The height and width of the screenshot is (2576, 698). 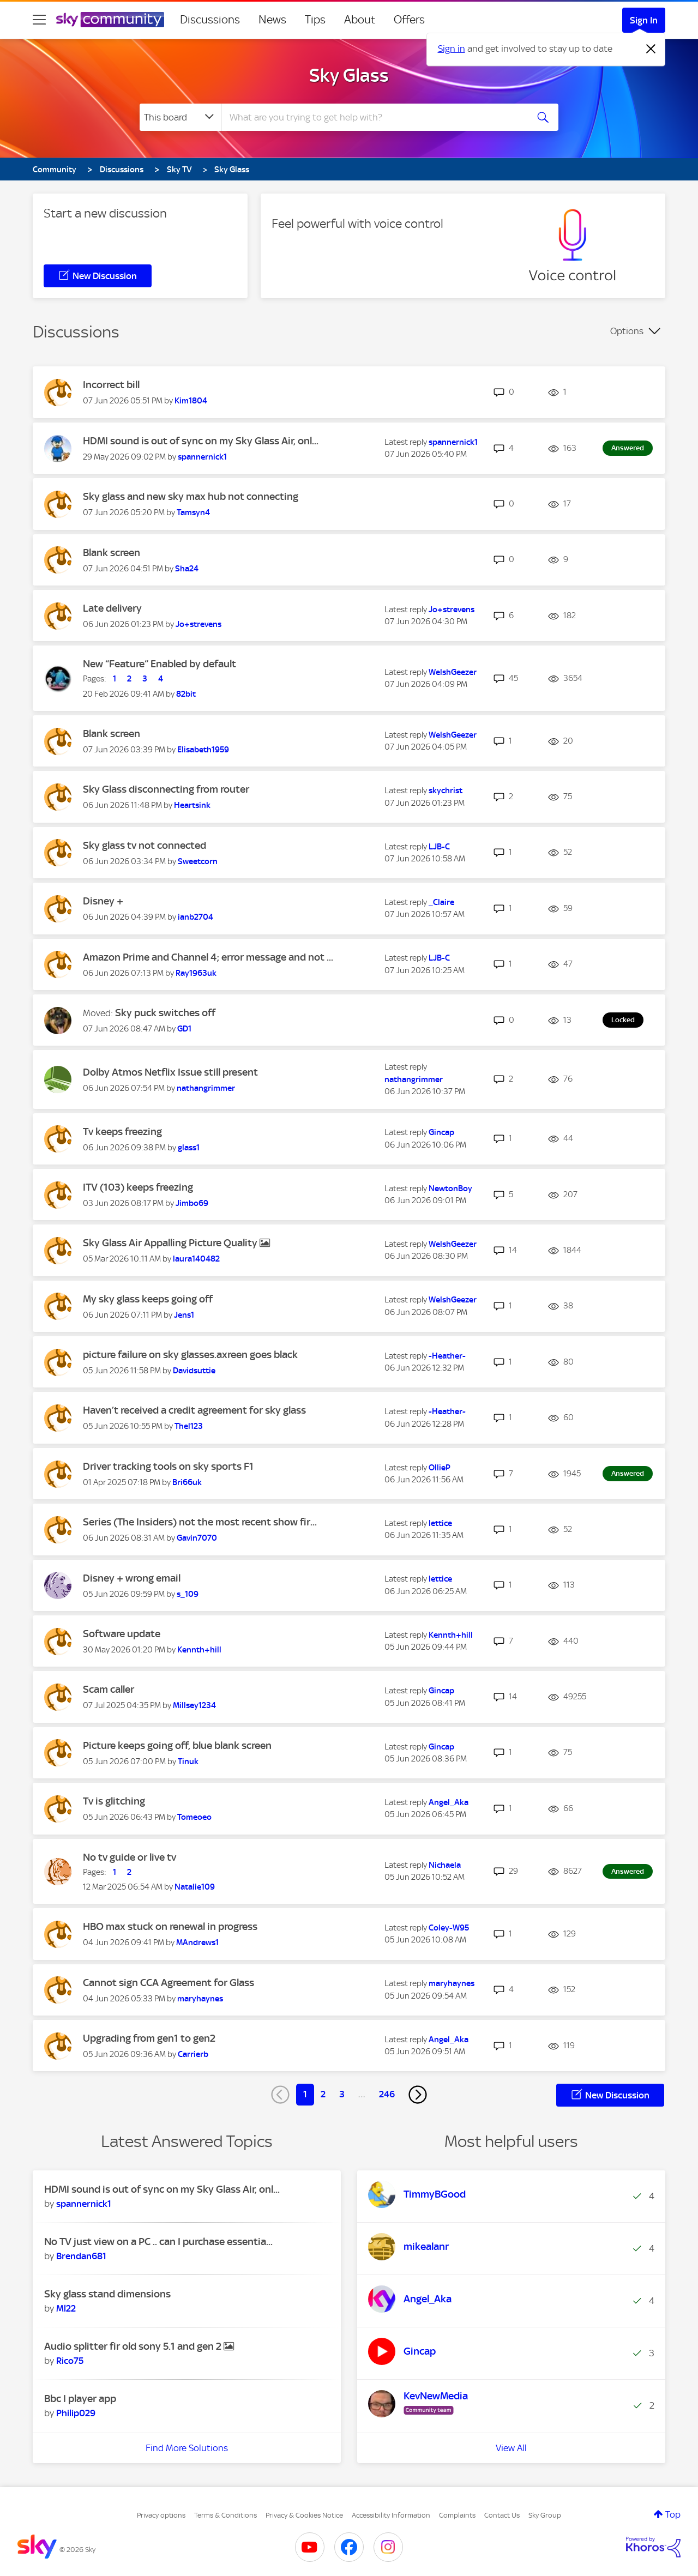 What do you see at coordinates (225, 2515) in the screenshot?
I see `Terms & Conditions` at bounding box center [225, 2515].